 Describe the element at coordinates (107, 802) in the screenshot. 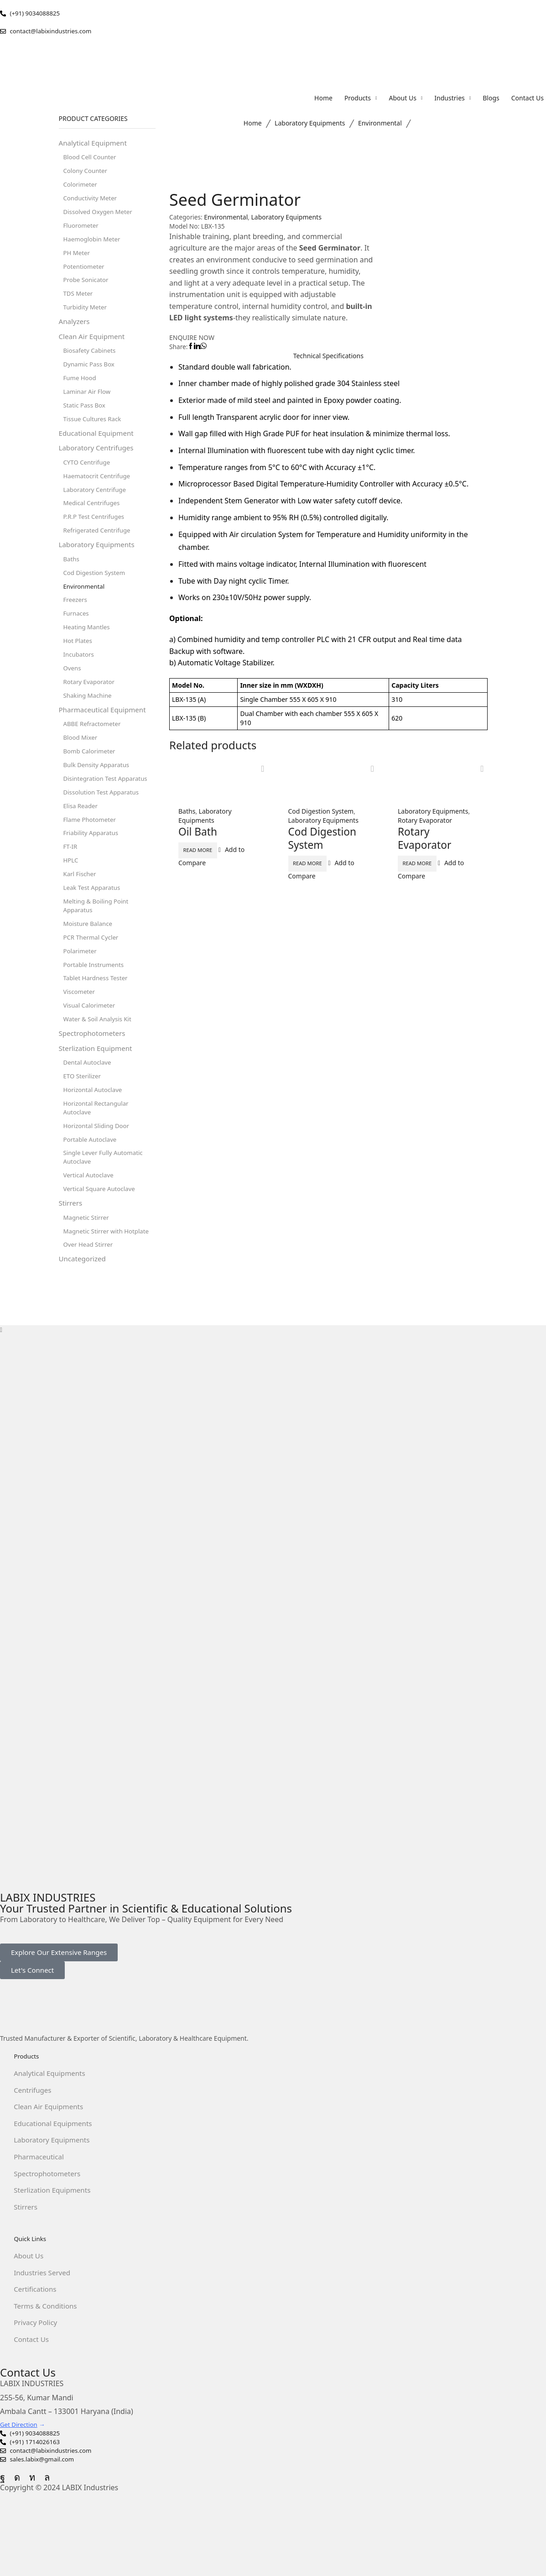

I see `Disintegration Test Apparatus` at that location.